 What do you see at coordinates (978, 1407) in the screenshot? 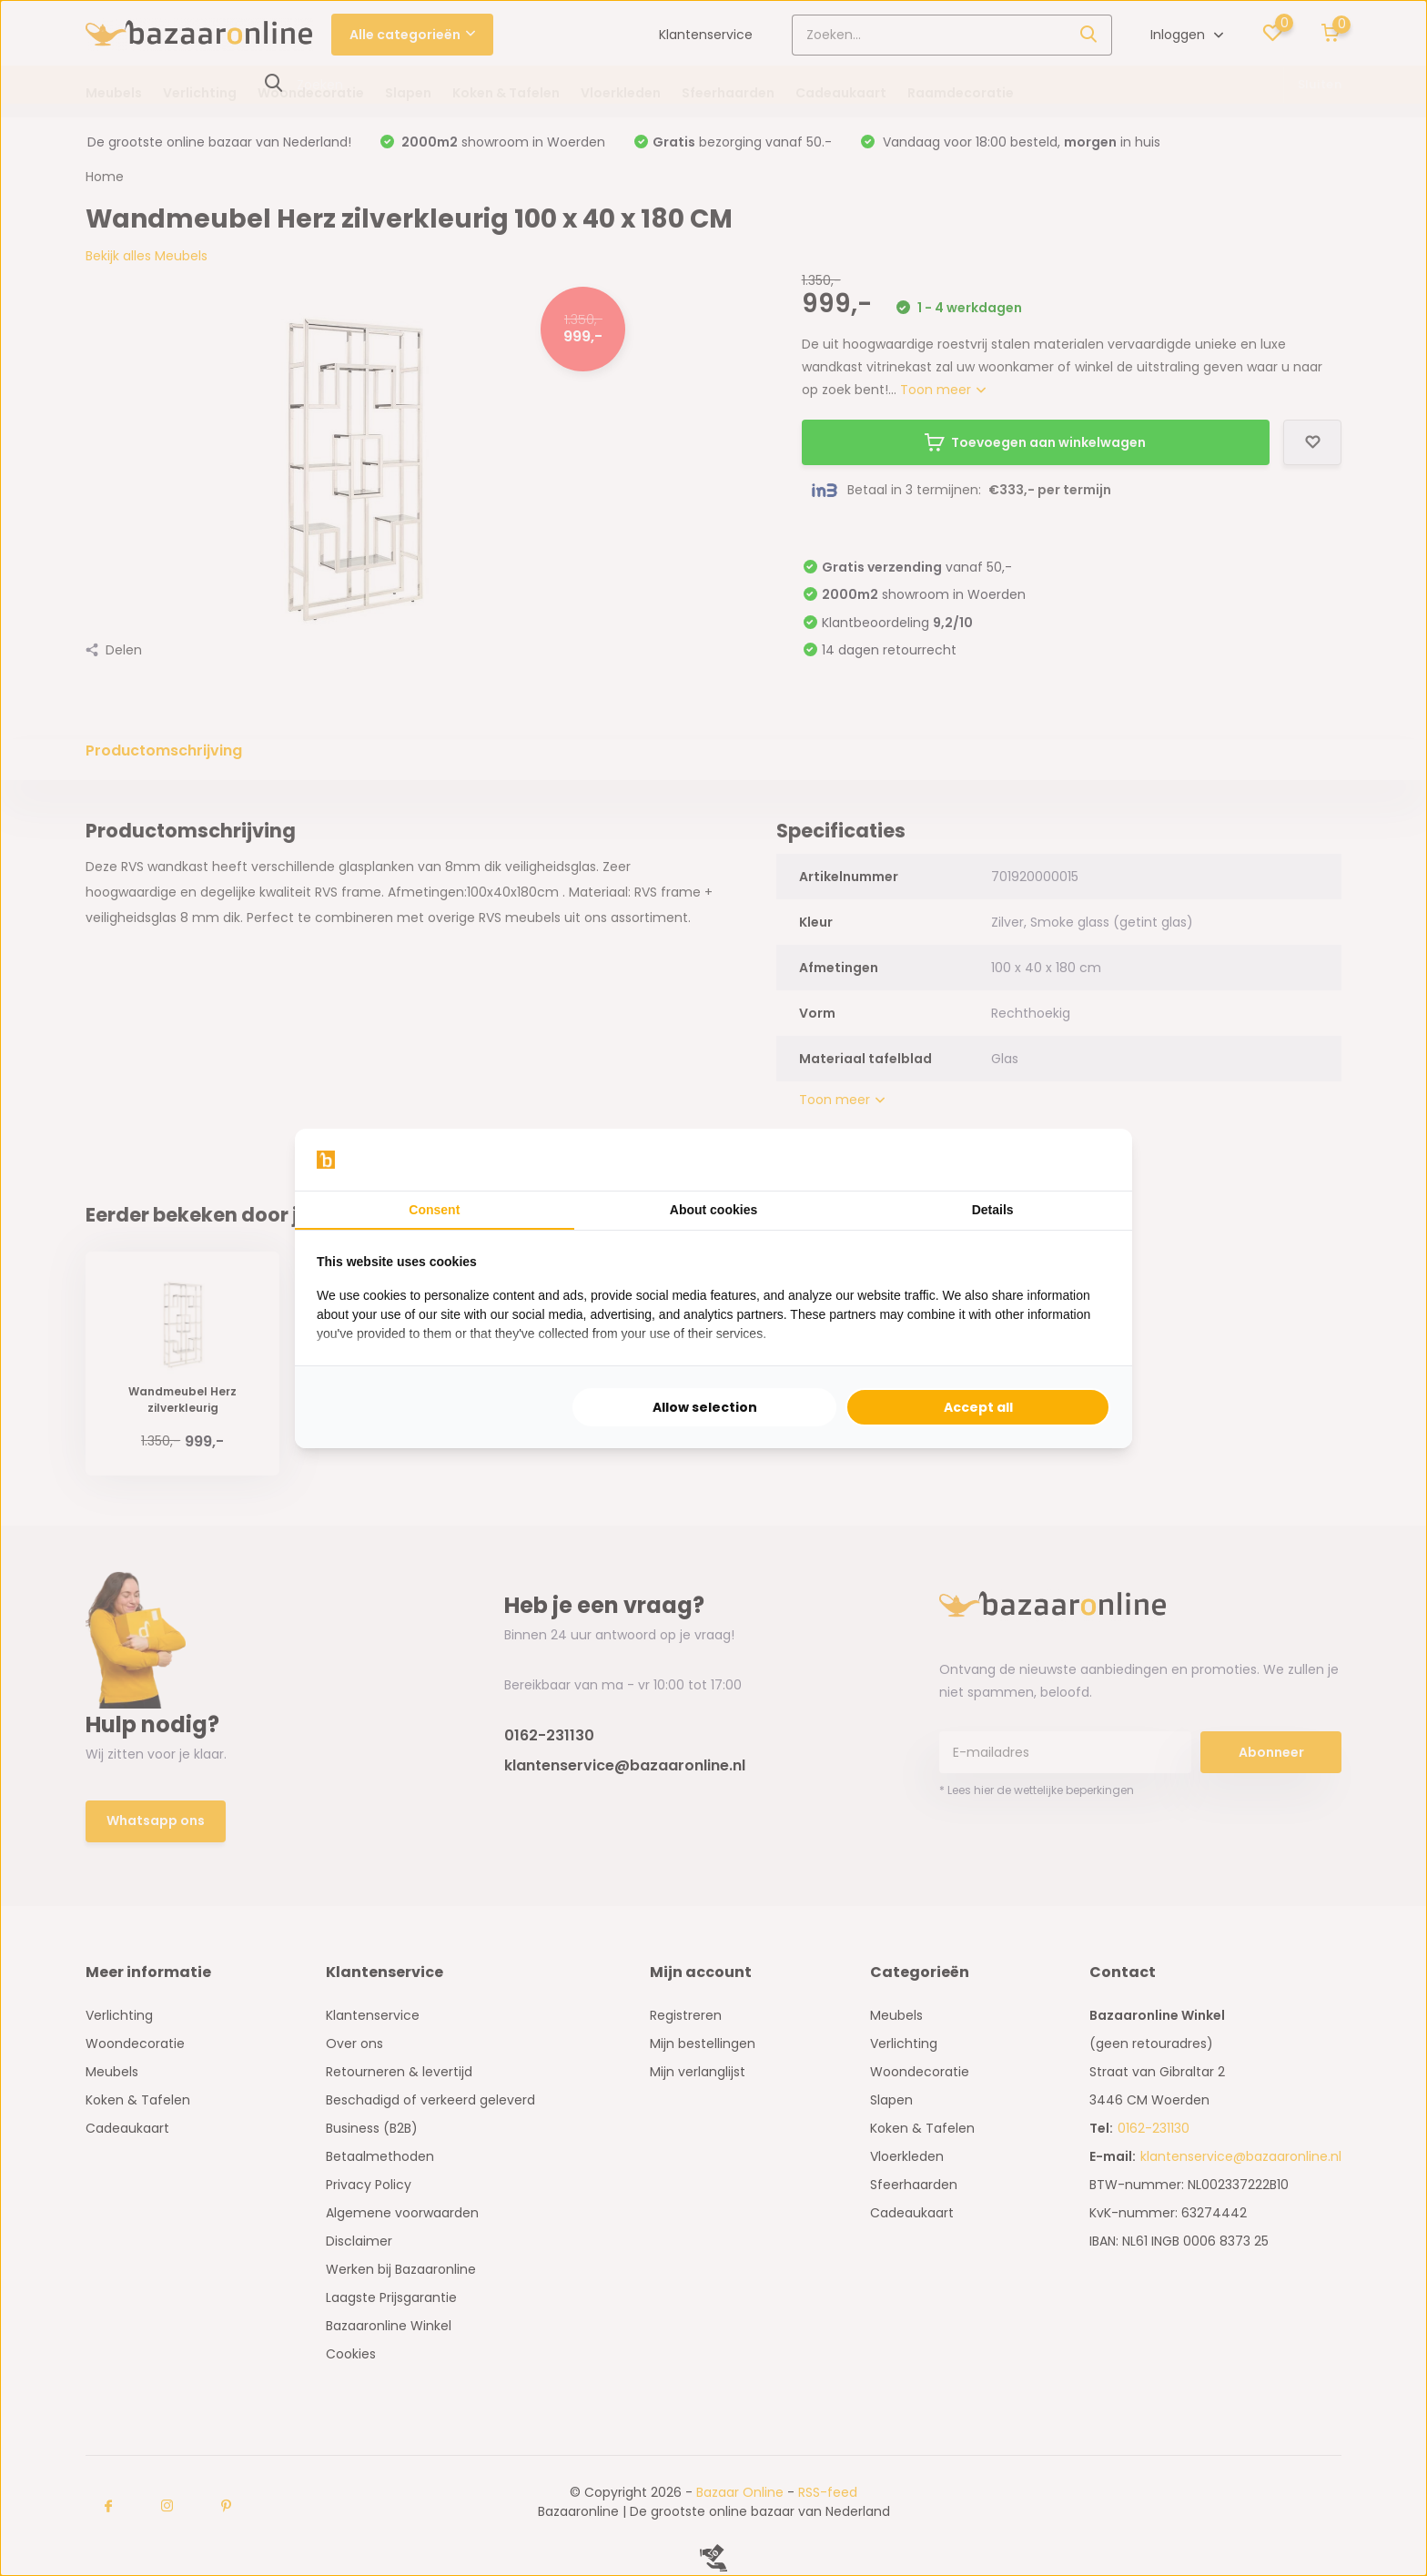
I see `Accept all` at bounding box center [978, 1407].